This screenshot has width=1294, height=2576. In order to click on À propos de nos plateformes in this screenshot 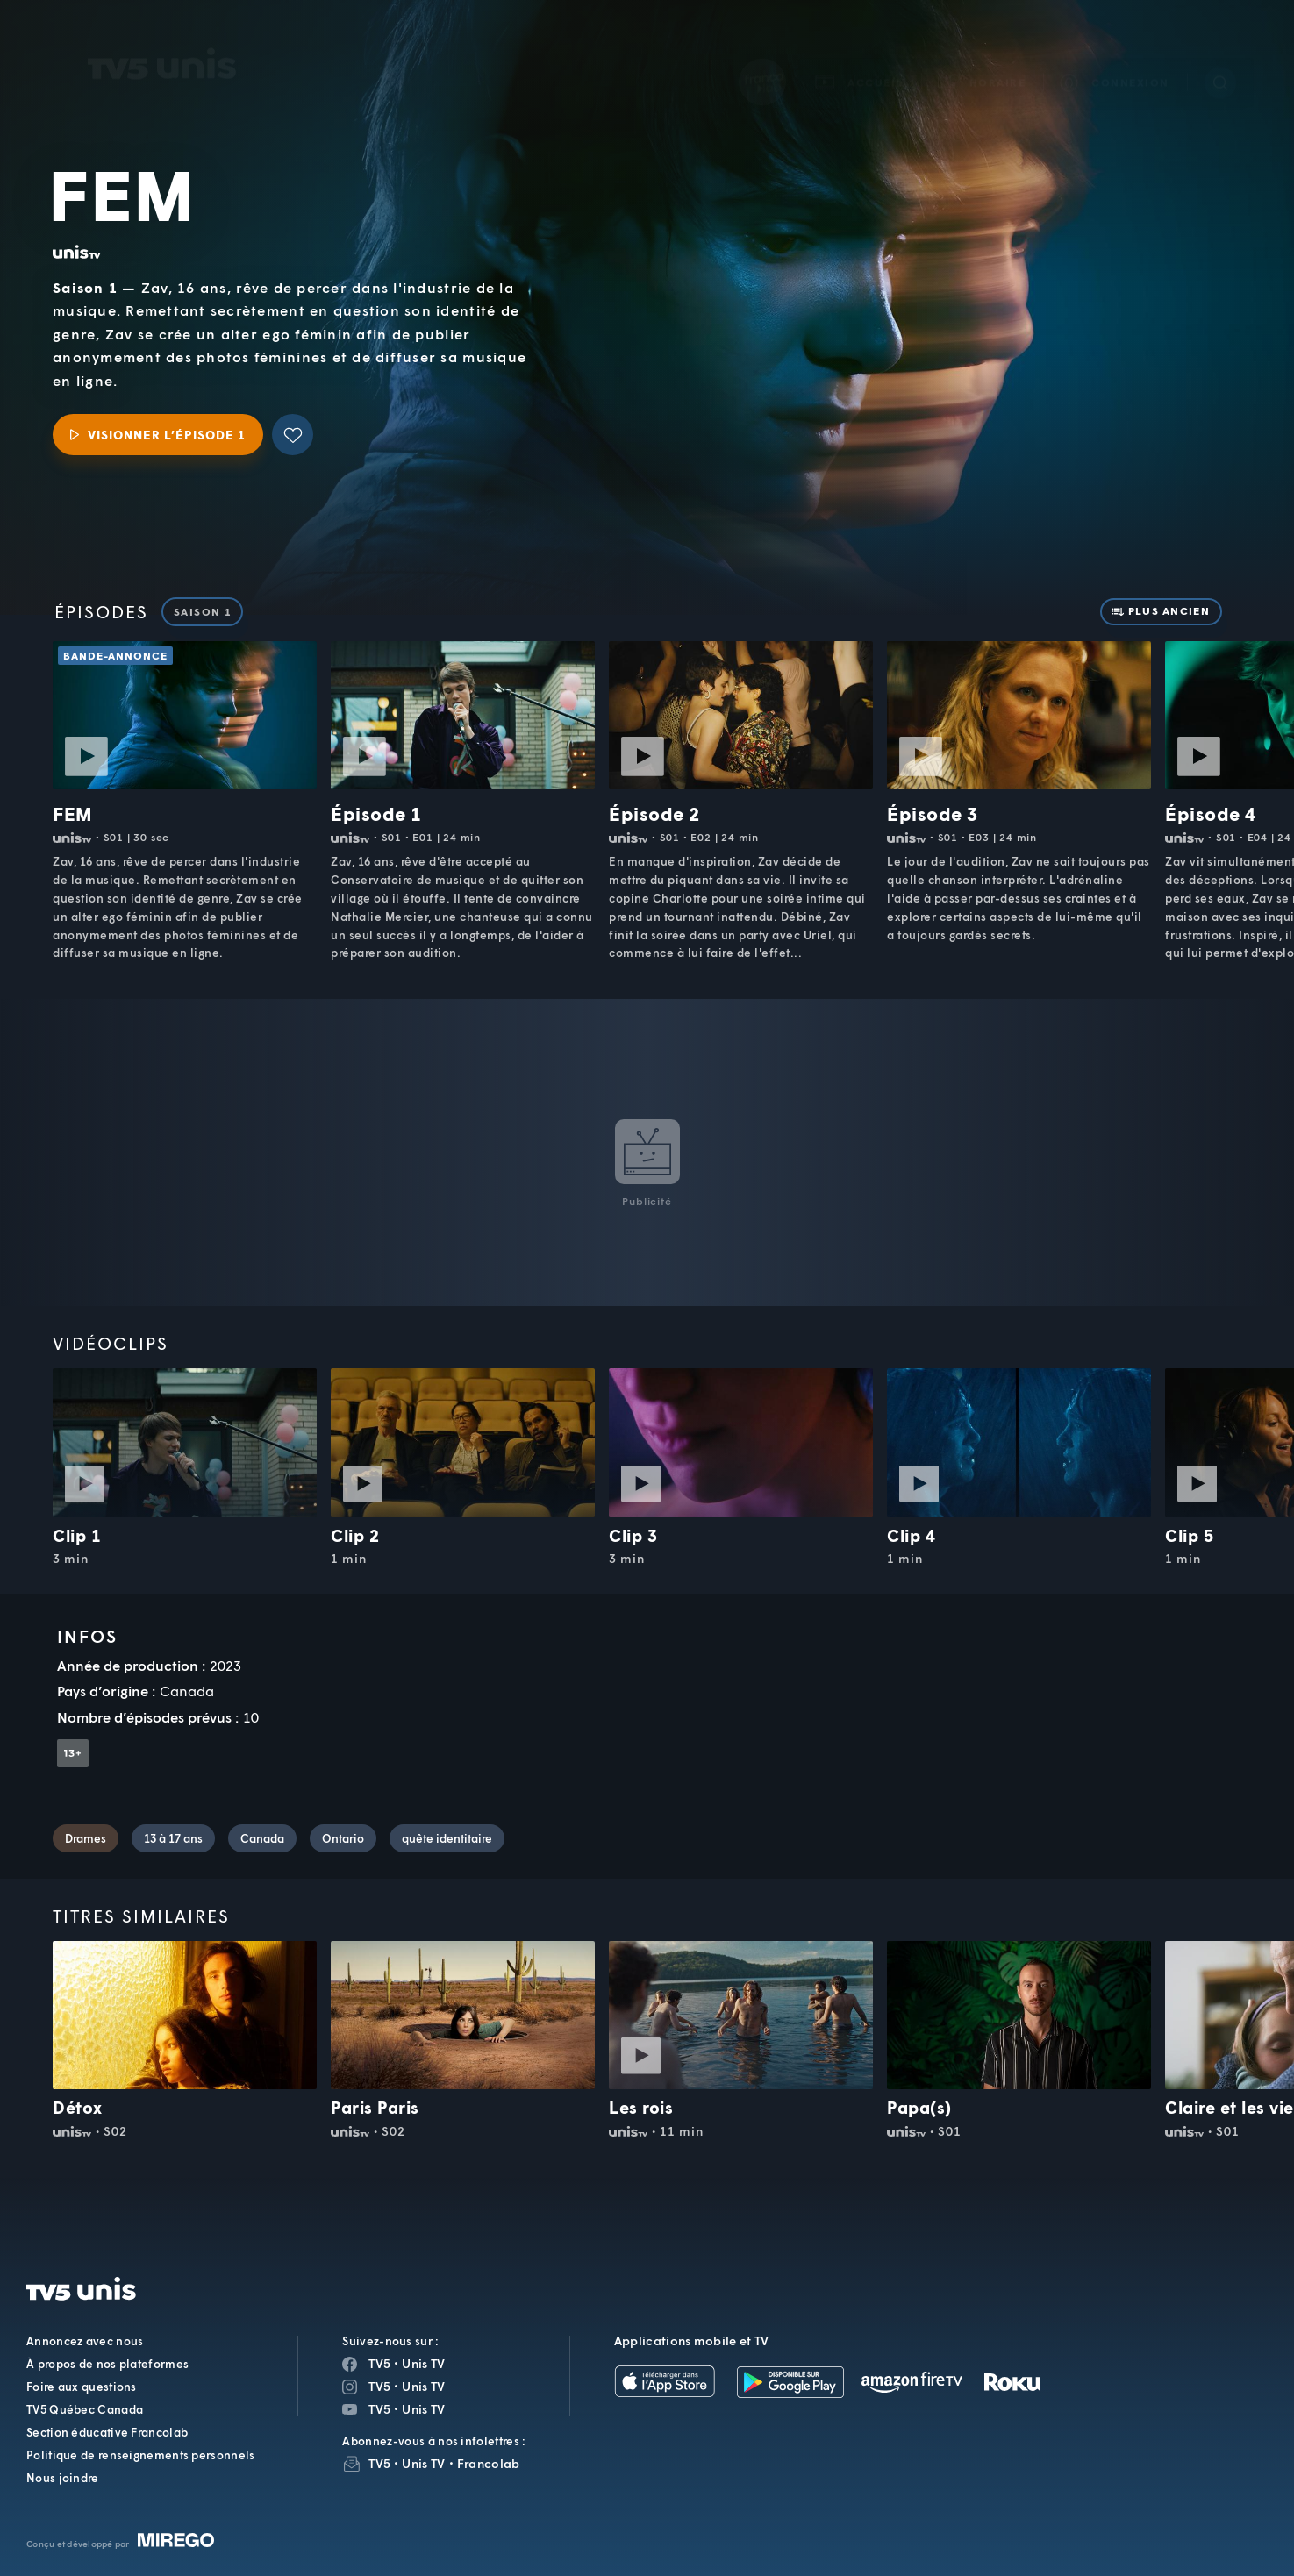, I will do `click(107, 2364)`.